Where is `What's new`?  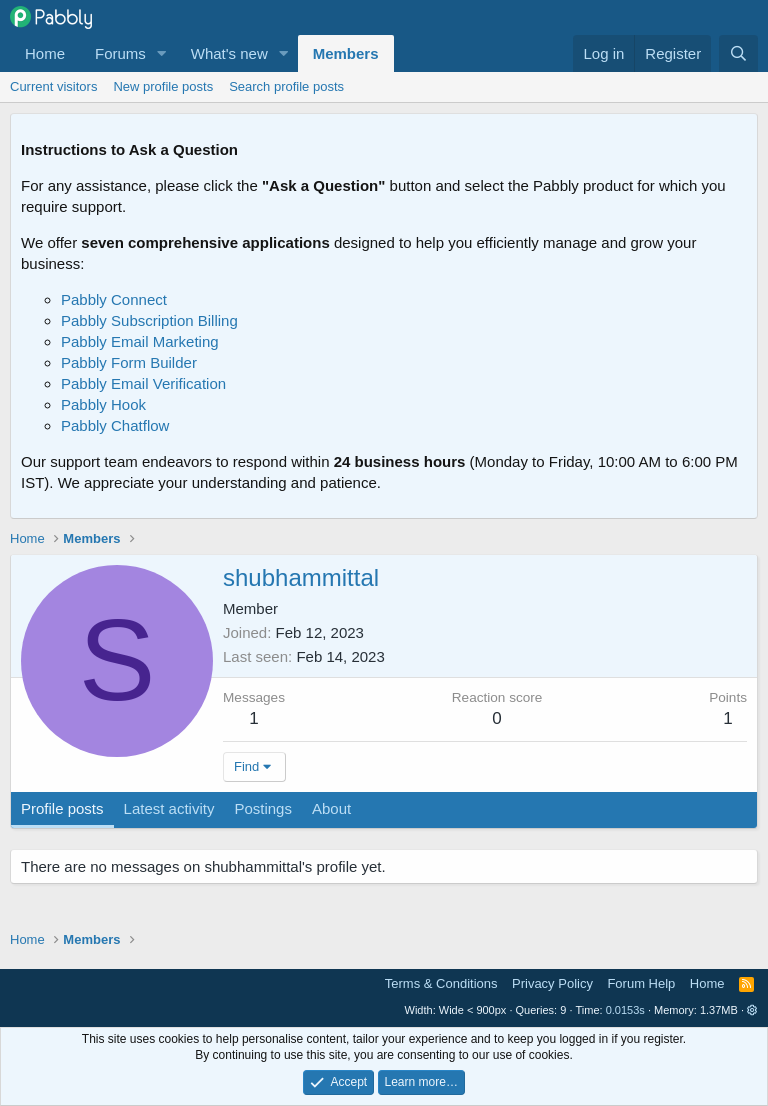
What's new is located at coordinates (229, 53).